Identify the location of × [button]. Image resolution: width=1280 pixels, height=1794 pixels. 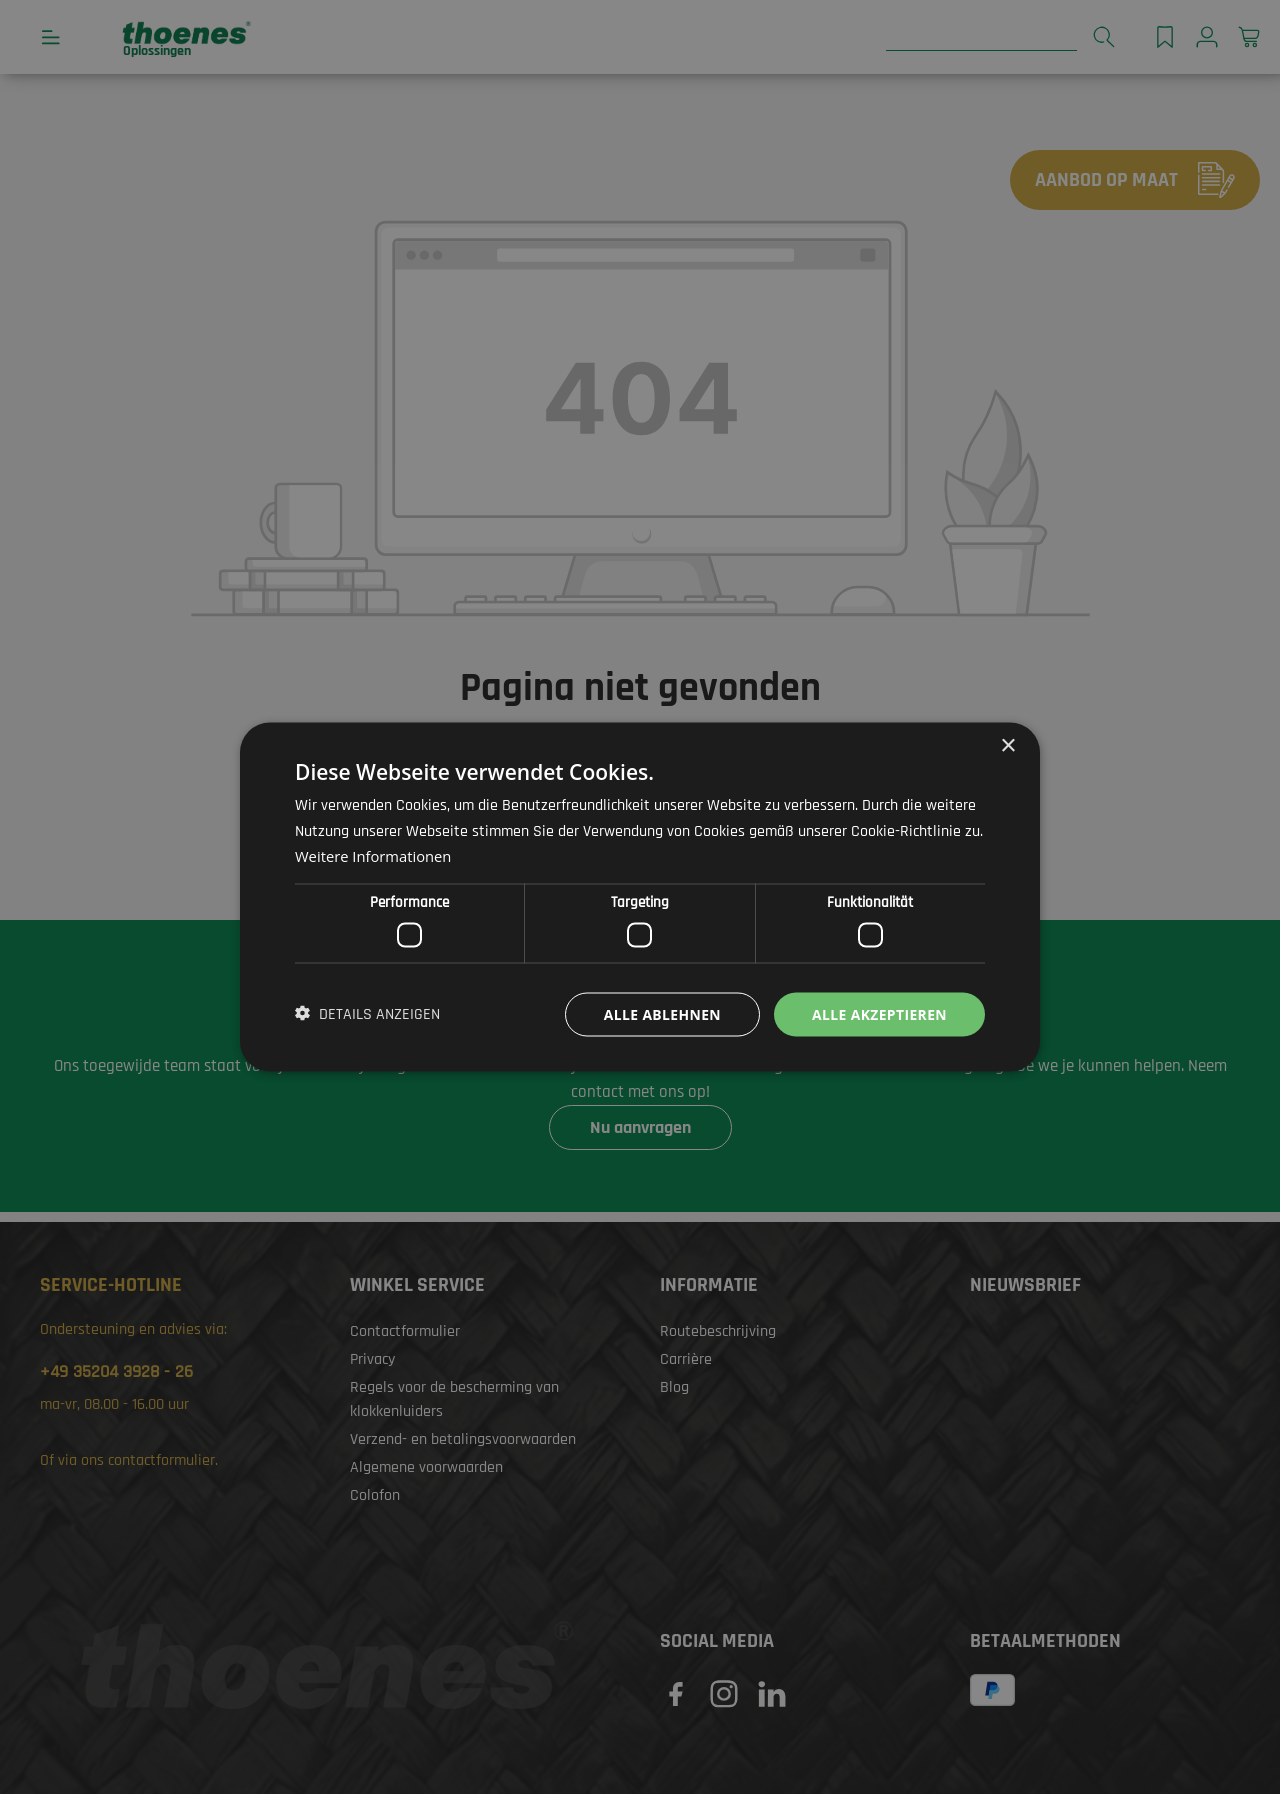
(1007, 745).